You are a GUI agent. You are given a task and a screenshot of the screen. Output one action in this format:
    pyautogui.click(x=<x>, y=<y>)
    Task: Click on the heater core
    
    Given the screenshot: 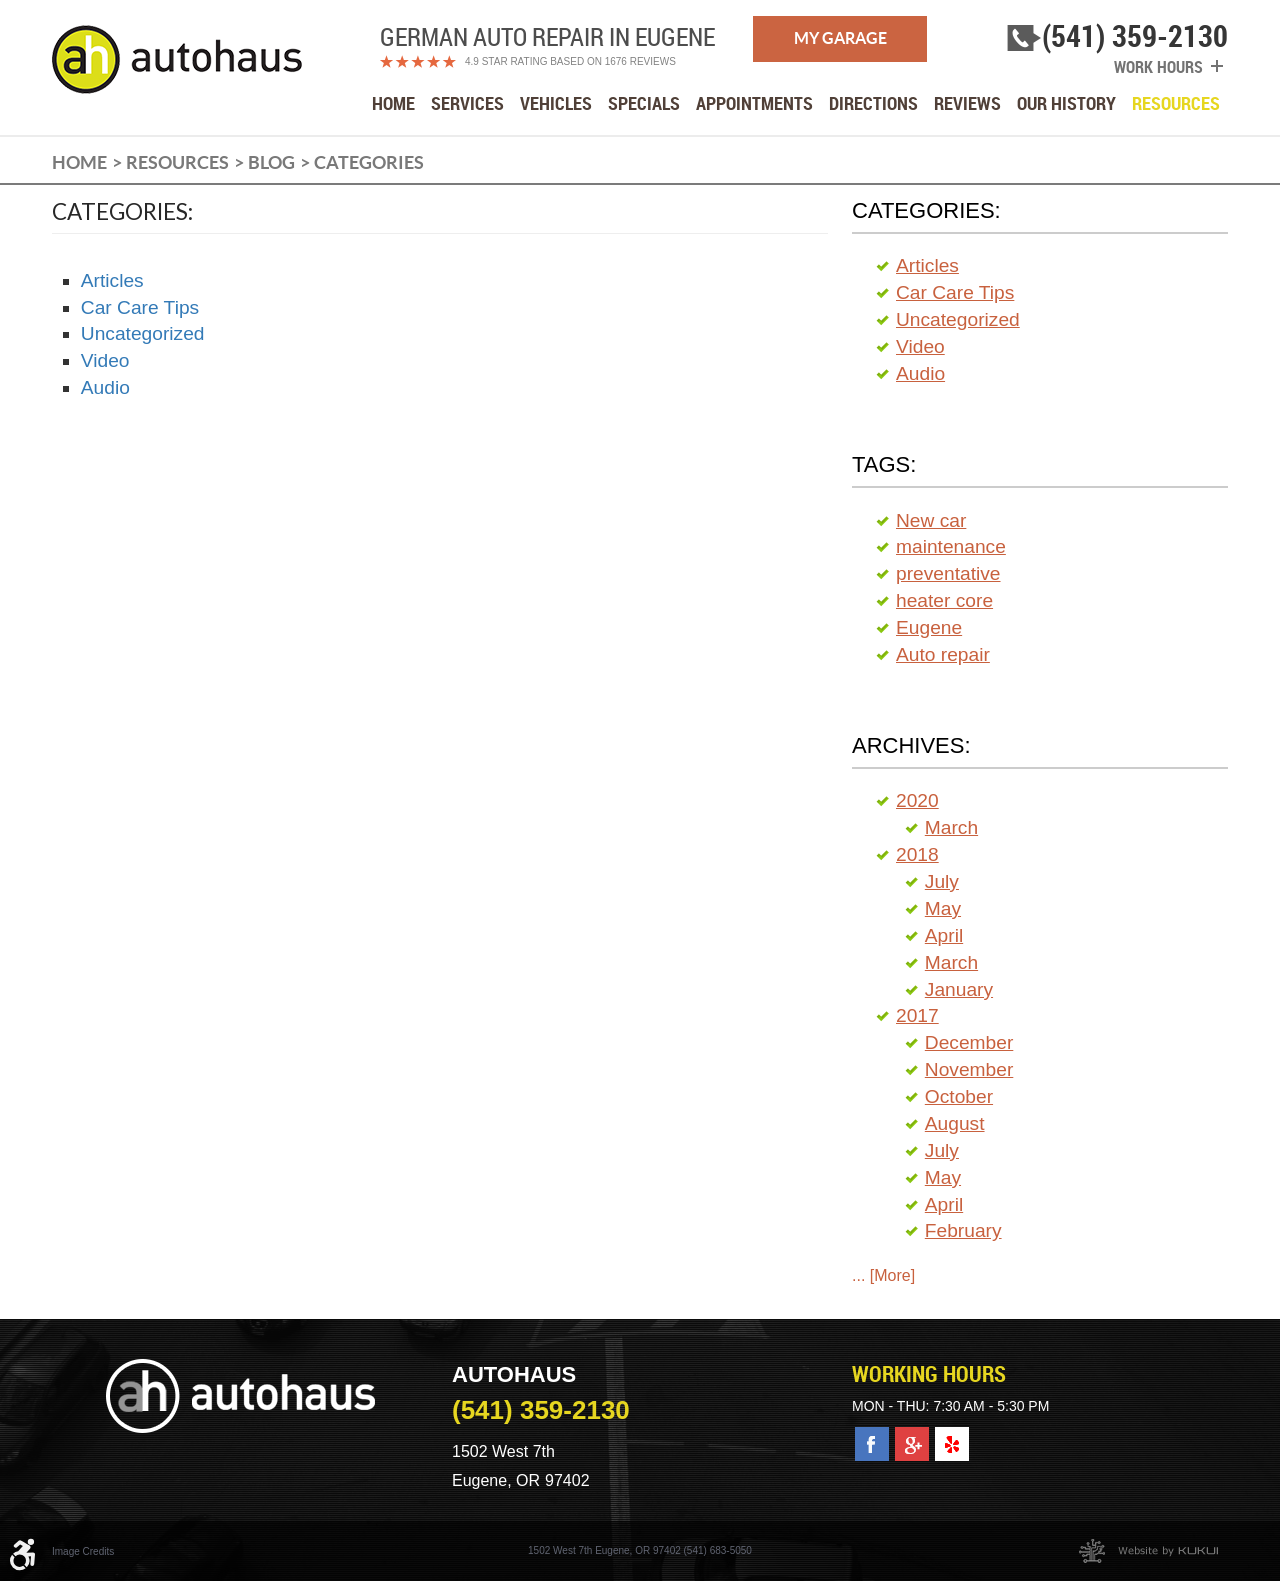 What is the action you would take?
    pyautogui.click(x=944, y=600)
    